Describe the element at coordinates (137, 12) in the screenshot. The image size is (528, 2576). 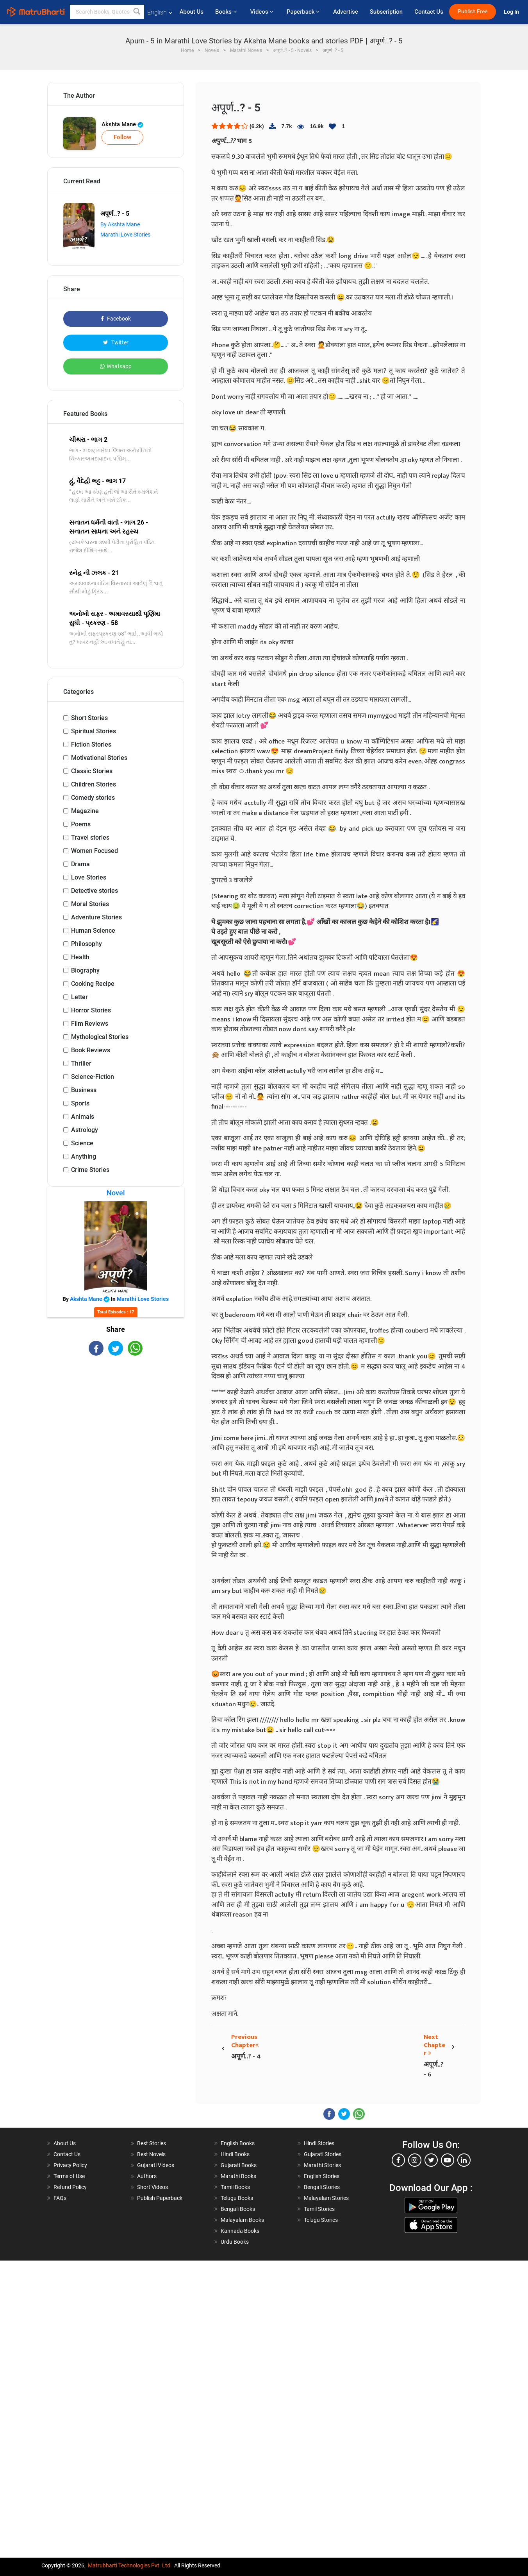
I see `[button]` at that location.